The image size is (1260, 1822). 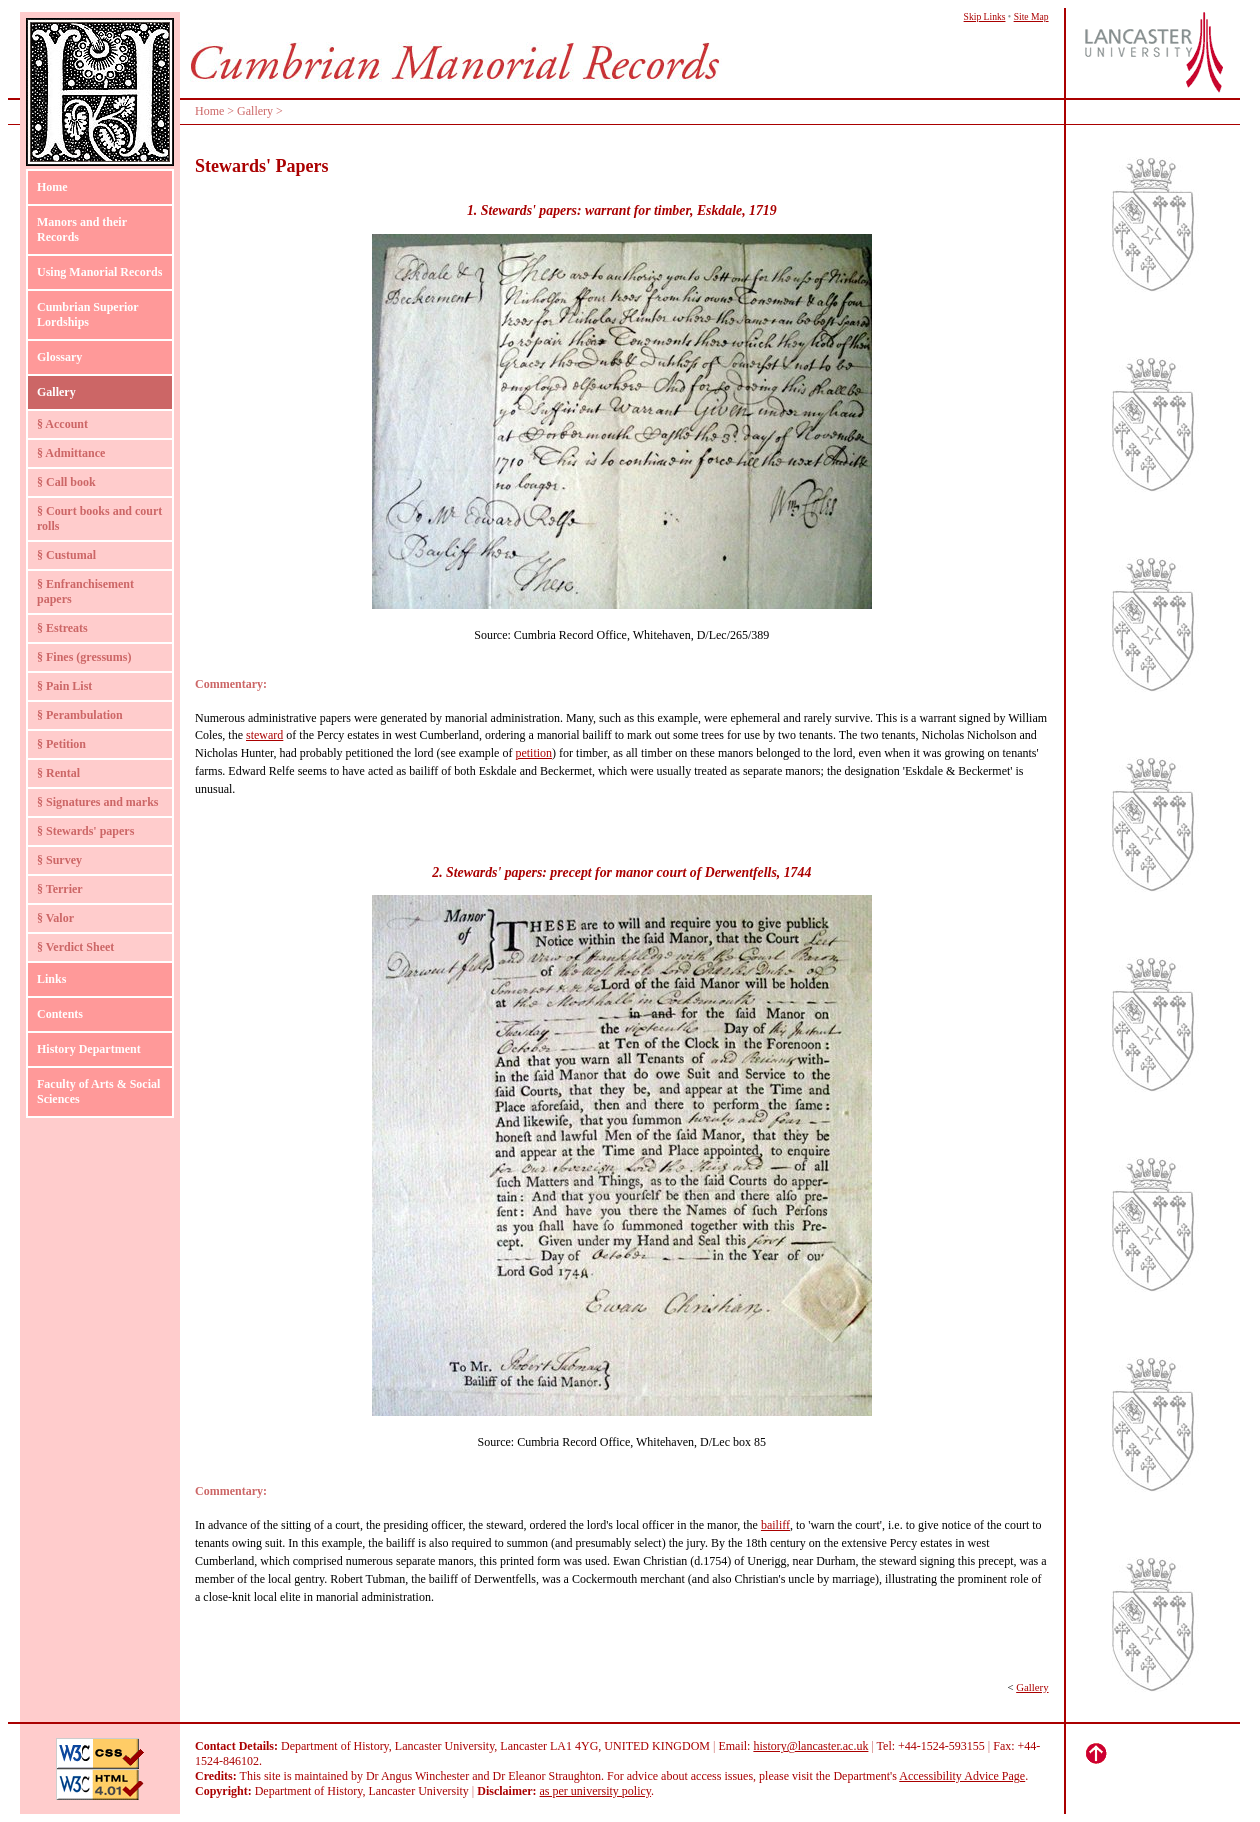 I want to click on Site Map, so click(x=1031, y=16).